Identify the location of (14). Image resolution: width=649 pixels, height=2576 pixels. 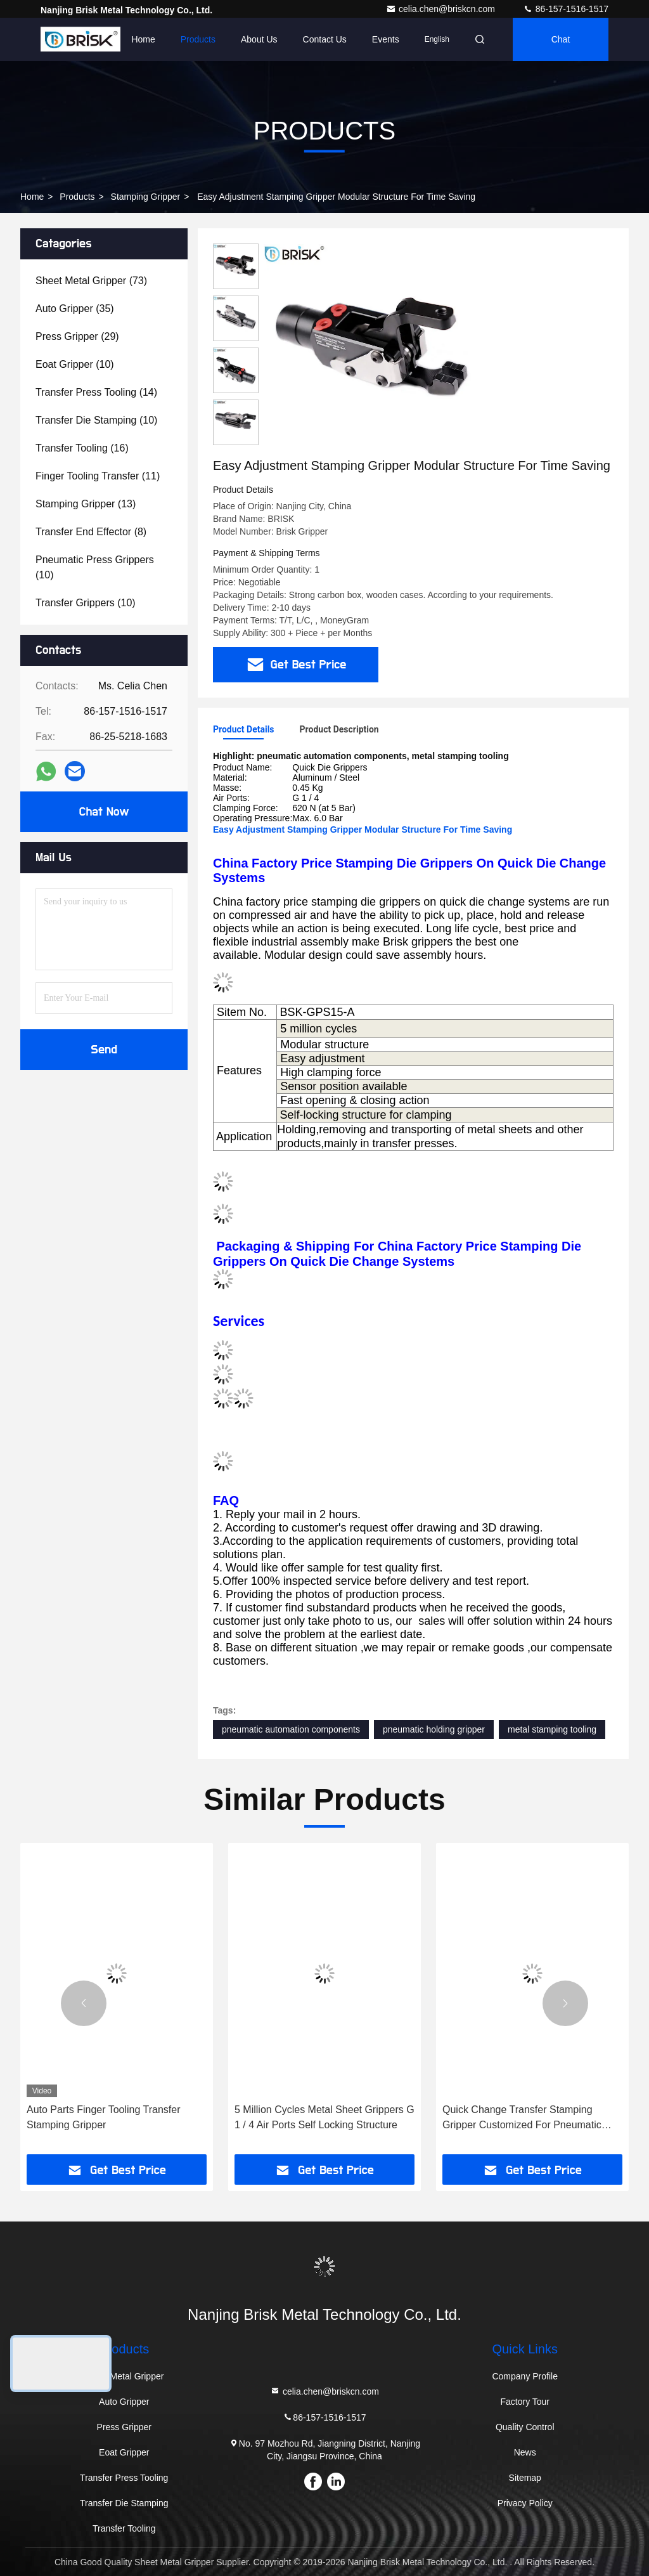
(96, 392).